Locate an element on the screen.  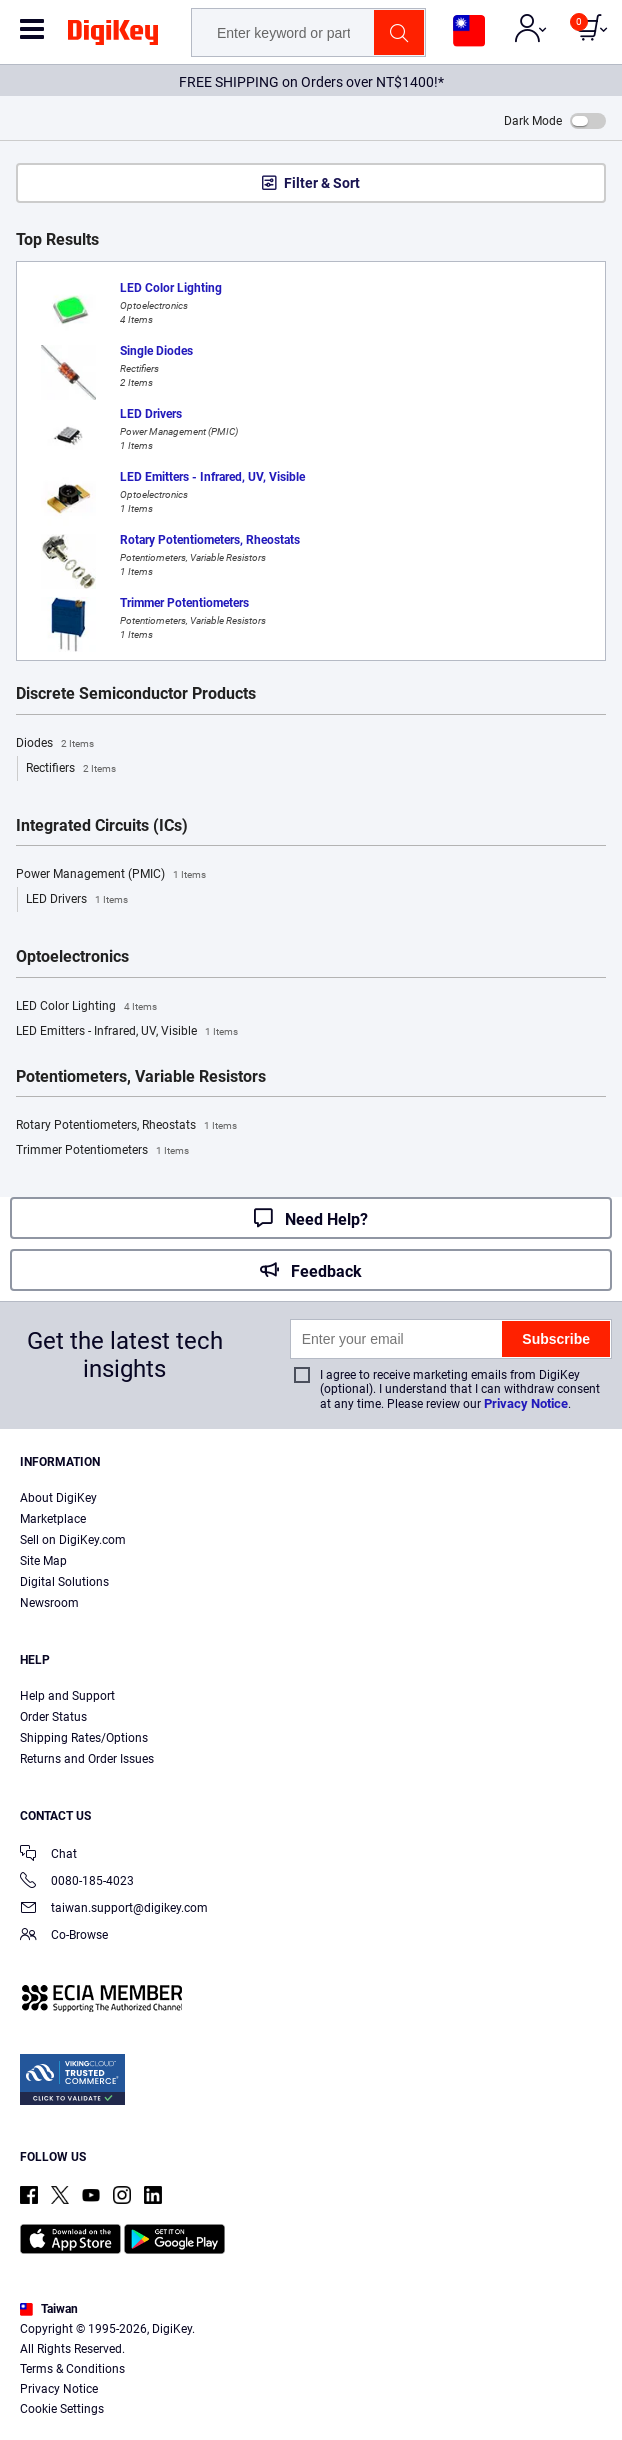
Help and Support is located at coordinates (67, 1696).